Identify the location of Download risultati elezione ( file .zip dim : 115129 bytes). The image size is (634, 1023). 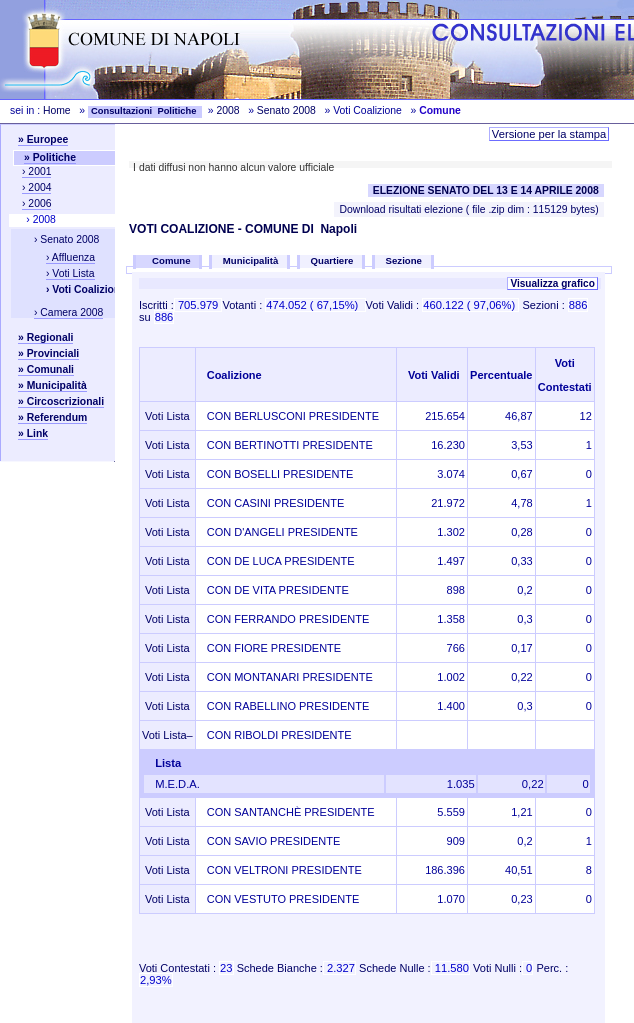
(468, 209).